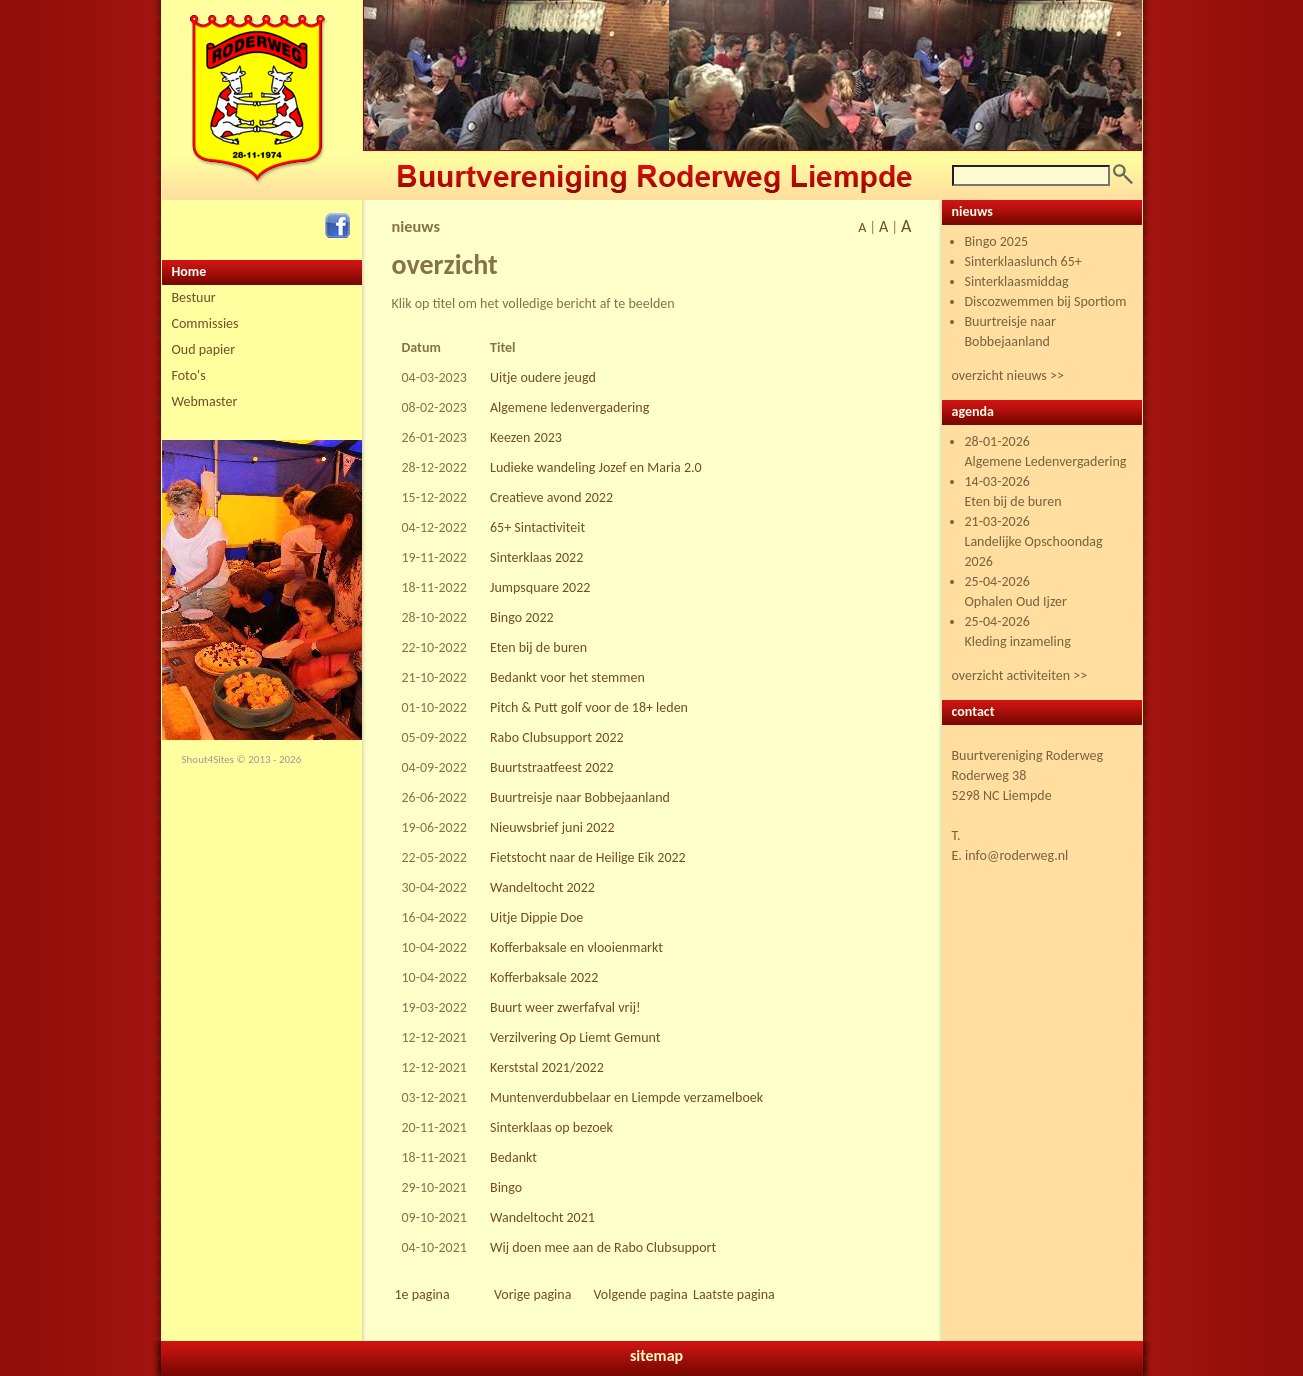 The height and width of the screenshot is (1376, 1303). Describe the element at coordinates (522, 617) in the screenshot. I see `Bingo 2022` at that location.